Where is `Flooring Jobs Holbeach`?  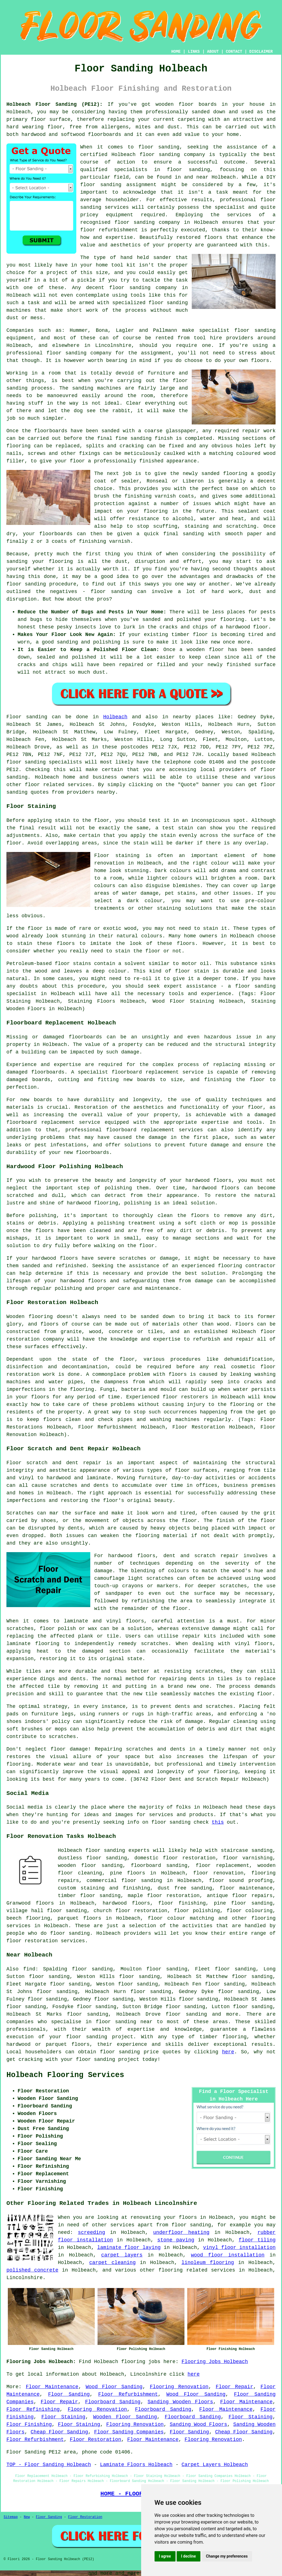
Flooring Jobs Holbeach is located at coordinates (215, 2361).